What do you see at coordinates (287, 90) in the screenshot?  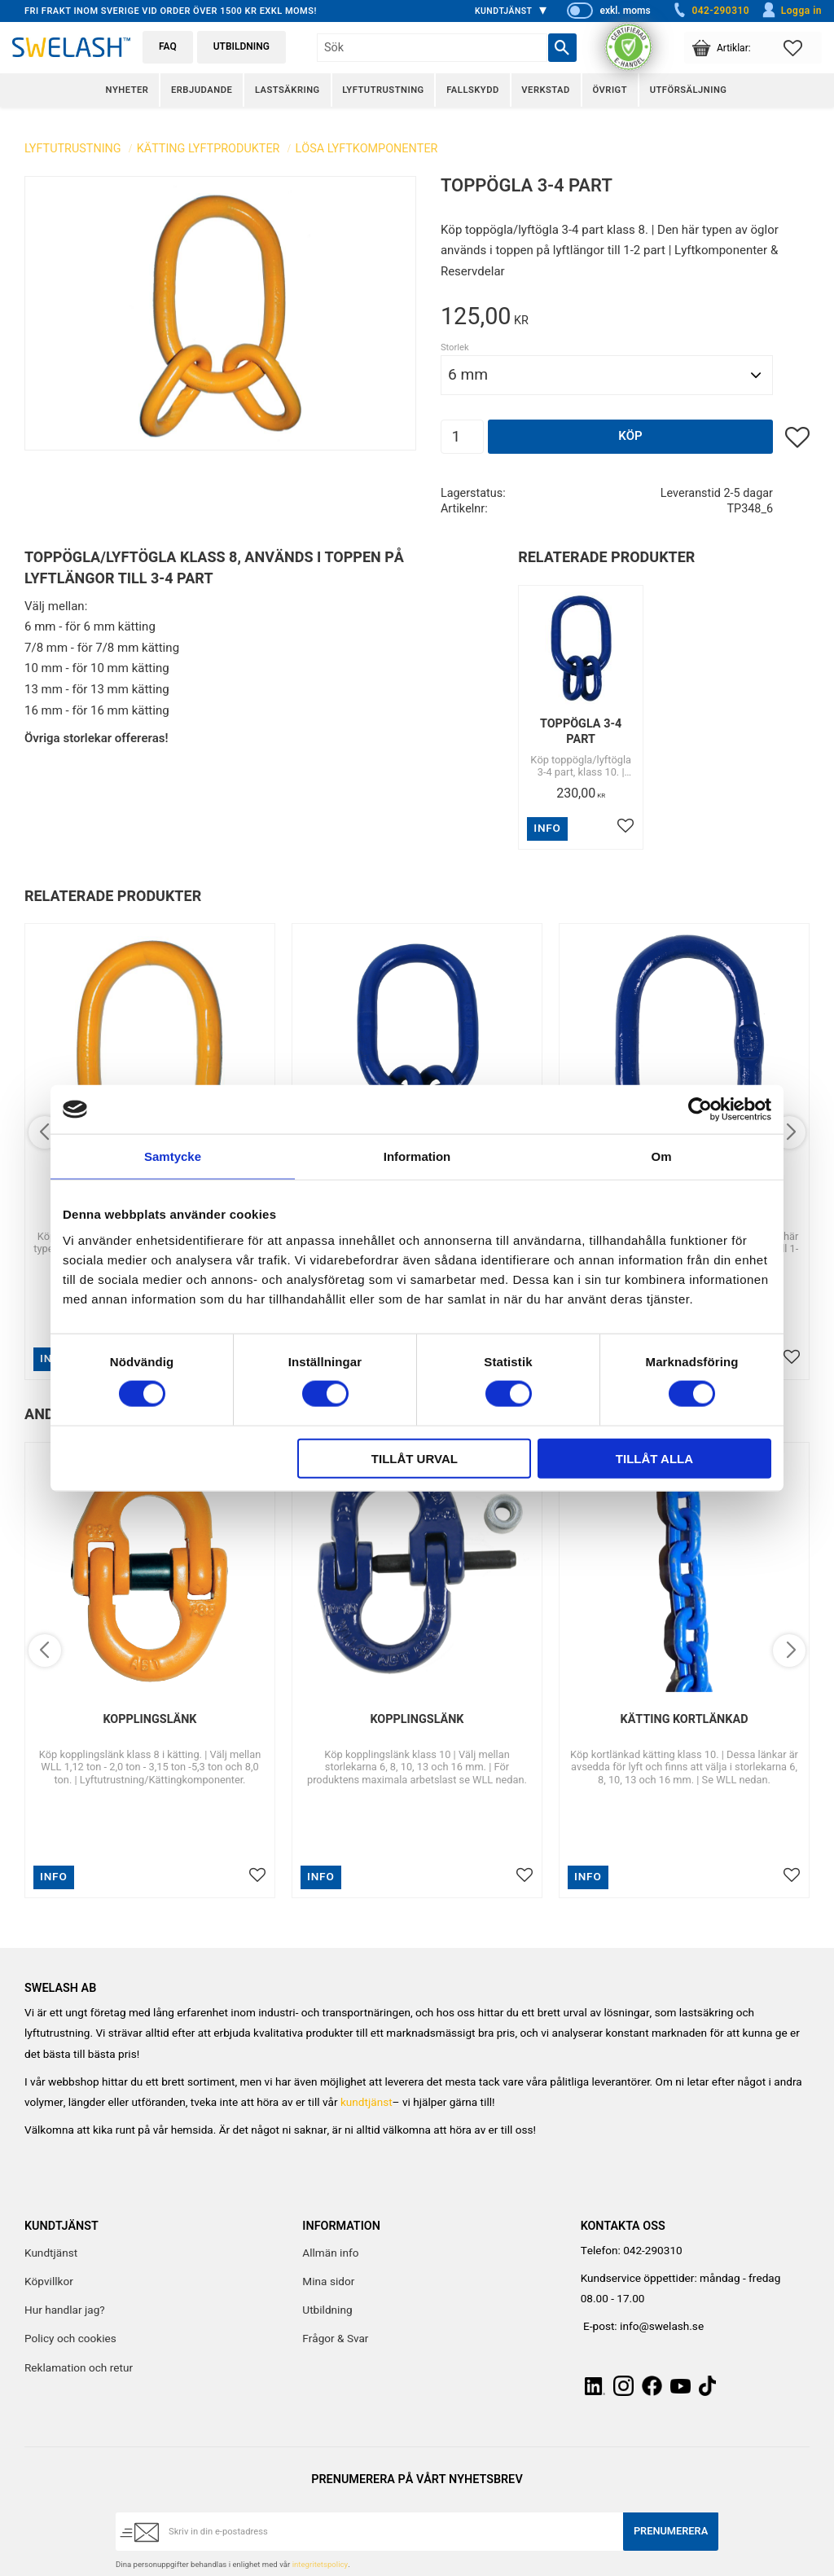 I see `Lastsäkring [menuitem]` at bounding box center [287, 90].